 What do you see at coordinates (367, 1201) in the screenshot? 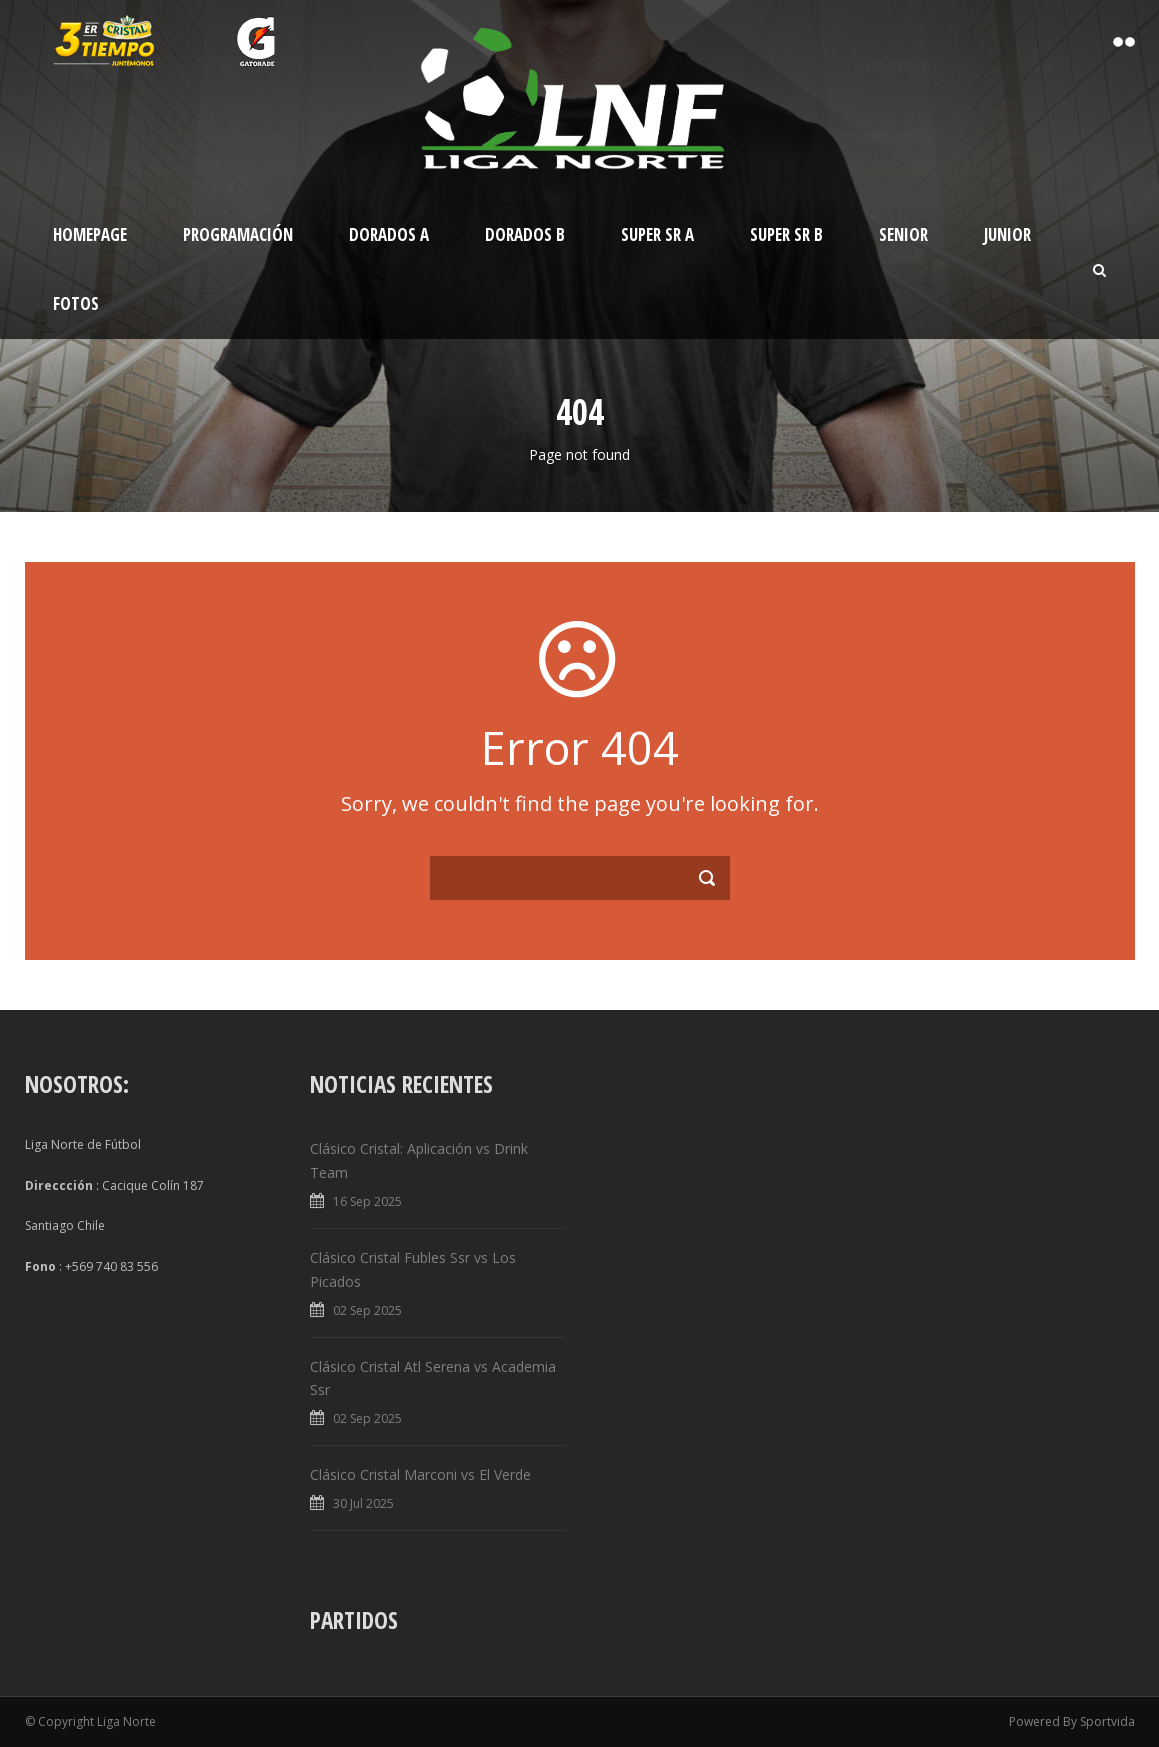
I see `16 Sep 2025` at bounding box center [367, 1201].